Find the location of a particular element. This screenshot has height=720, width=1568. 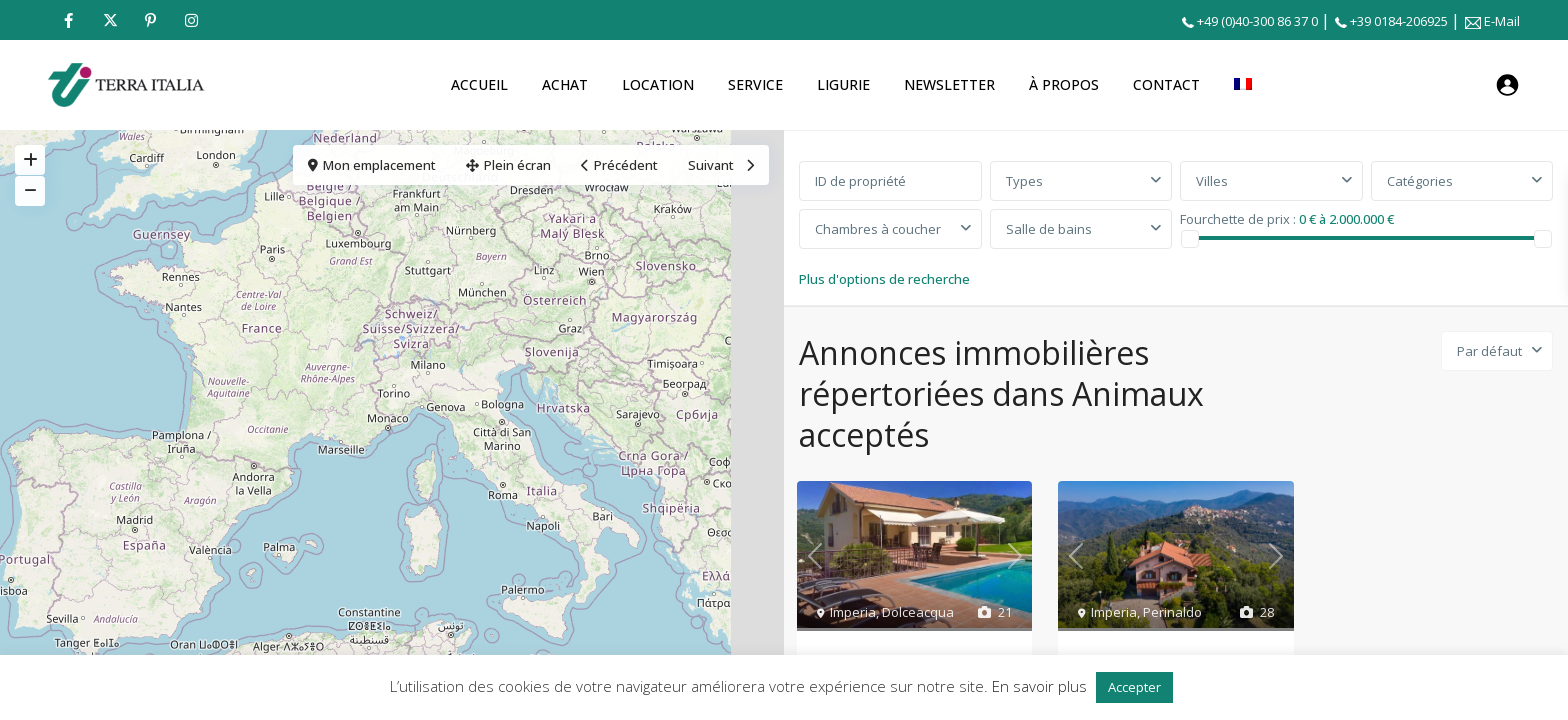

Fourchette de prix : is located at coordinates (1238, 218).